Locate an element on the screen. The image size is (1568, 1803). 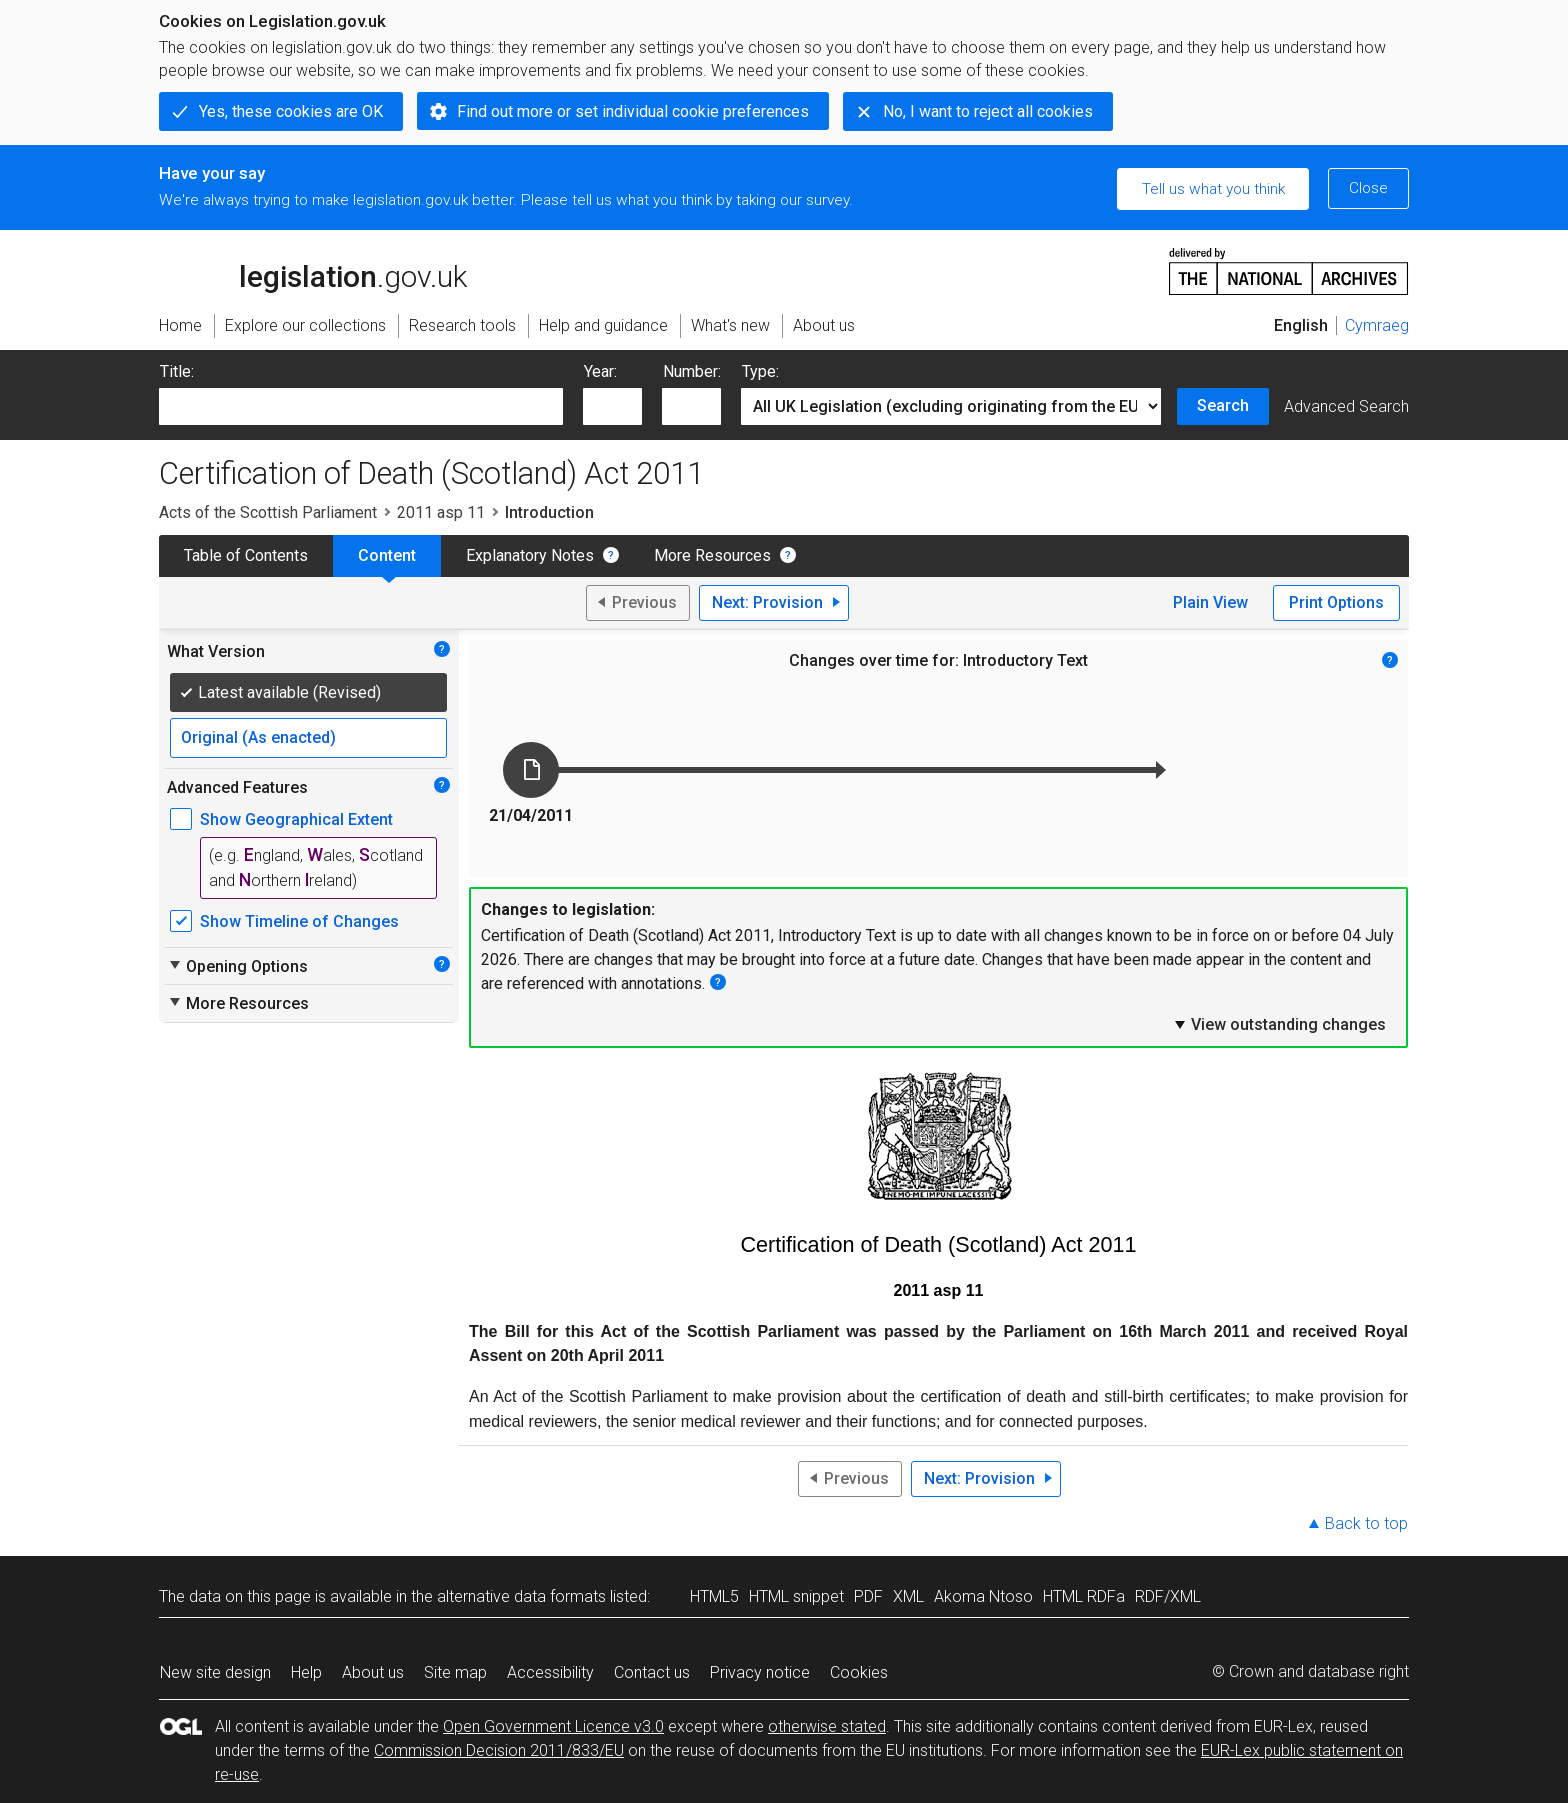
Open Government Licence v3.0 is located at coordinates (553, 1726).